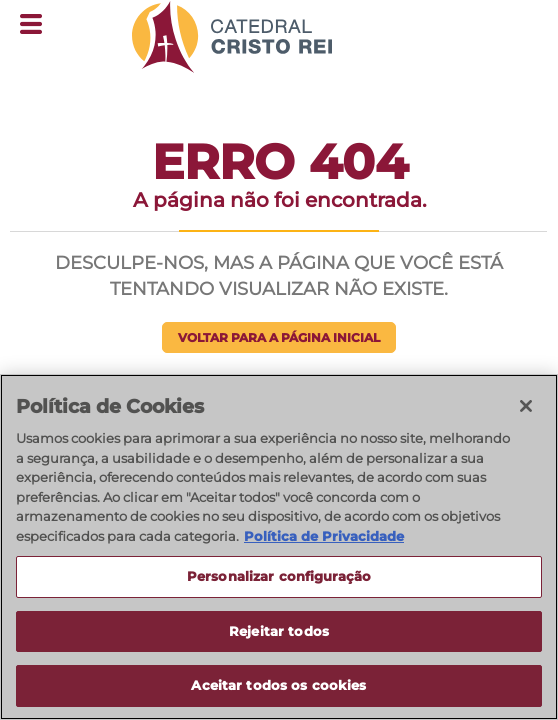 This screenshot has height=720, width=558. Describe the element at coordinates (279, 337) in the screenshot. I see `Voltar para a página inicial` at that location.